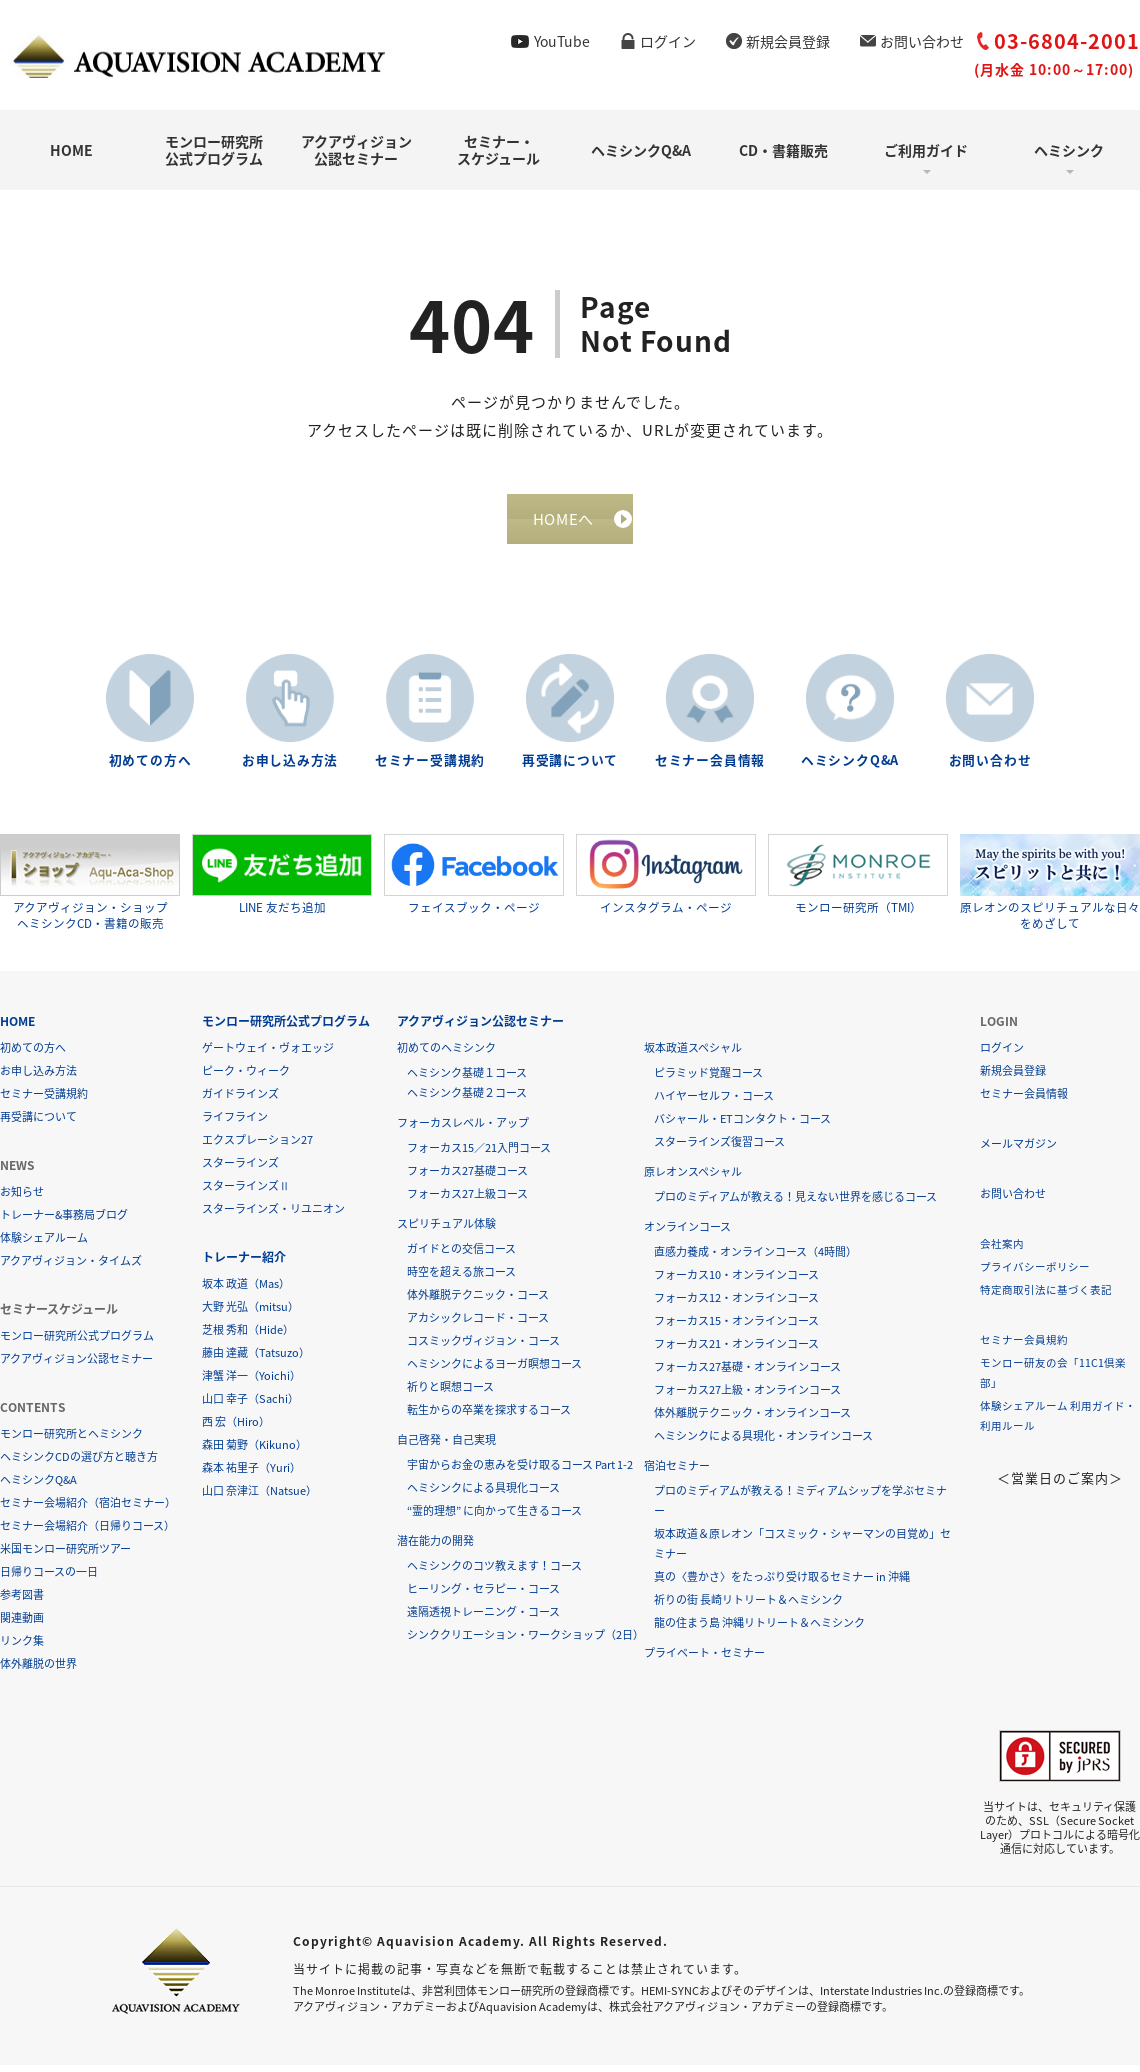 This screenshot has height=2072, width=1140. I want to click on フォーカス21・オンラインコース, so click(736, 1350).